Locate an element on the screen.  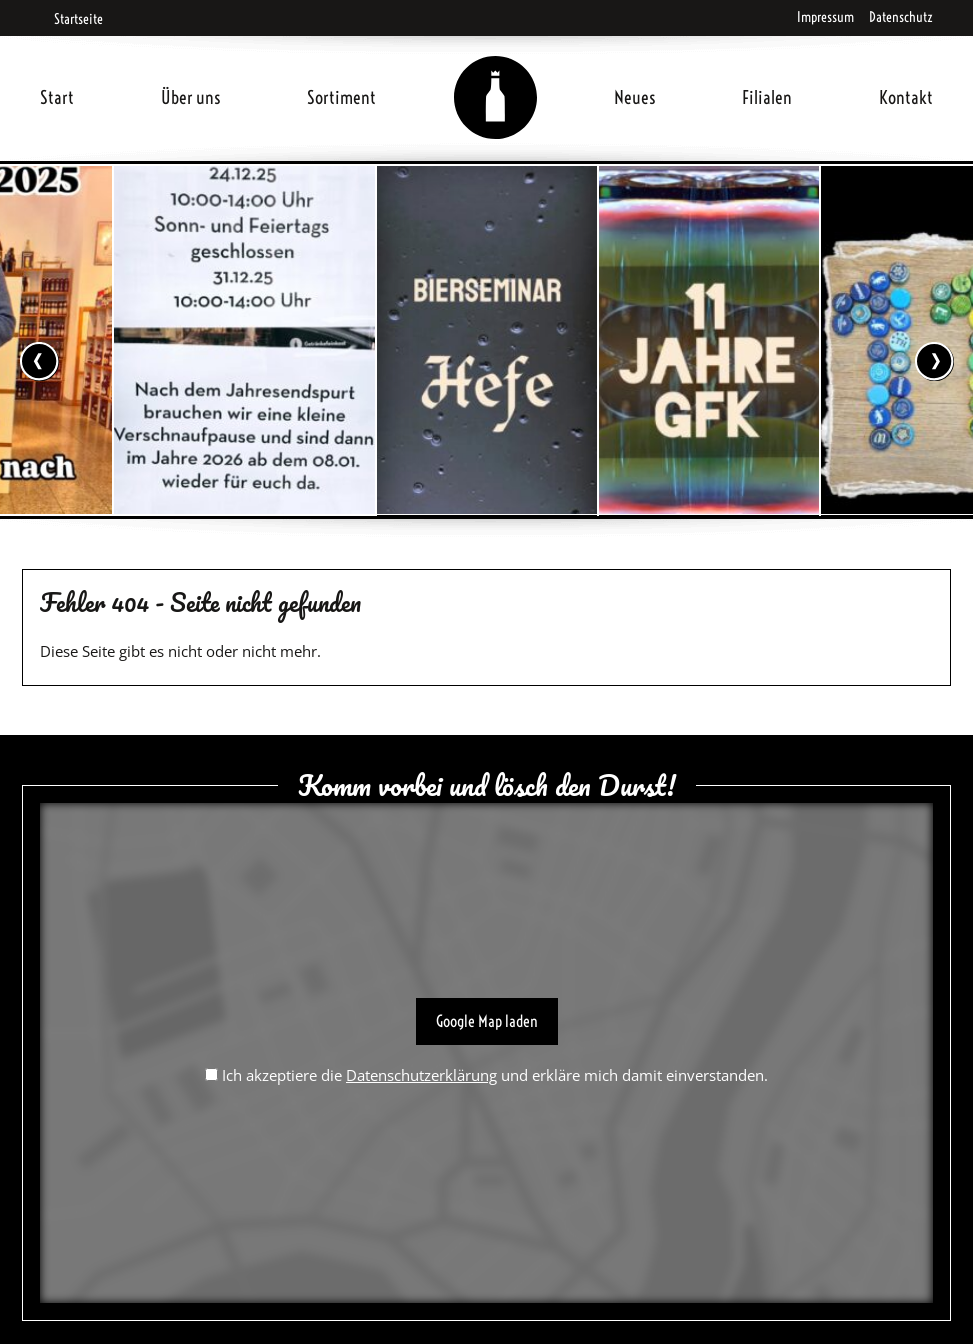
Start is located at coordinates (57, 97).